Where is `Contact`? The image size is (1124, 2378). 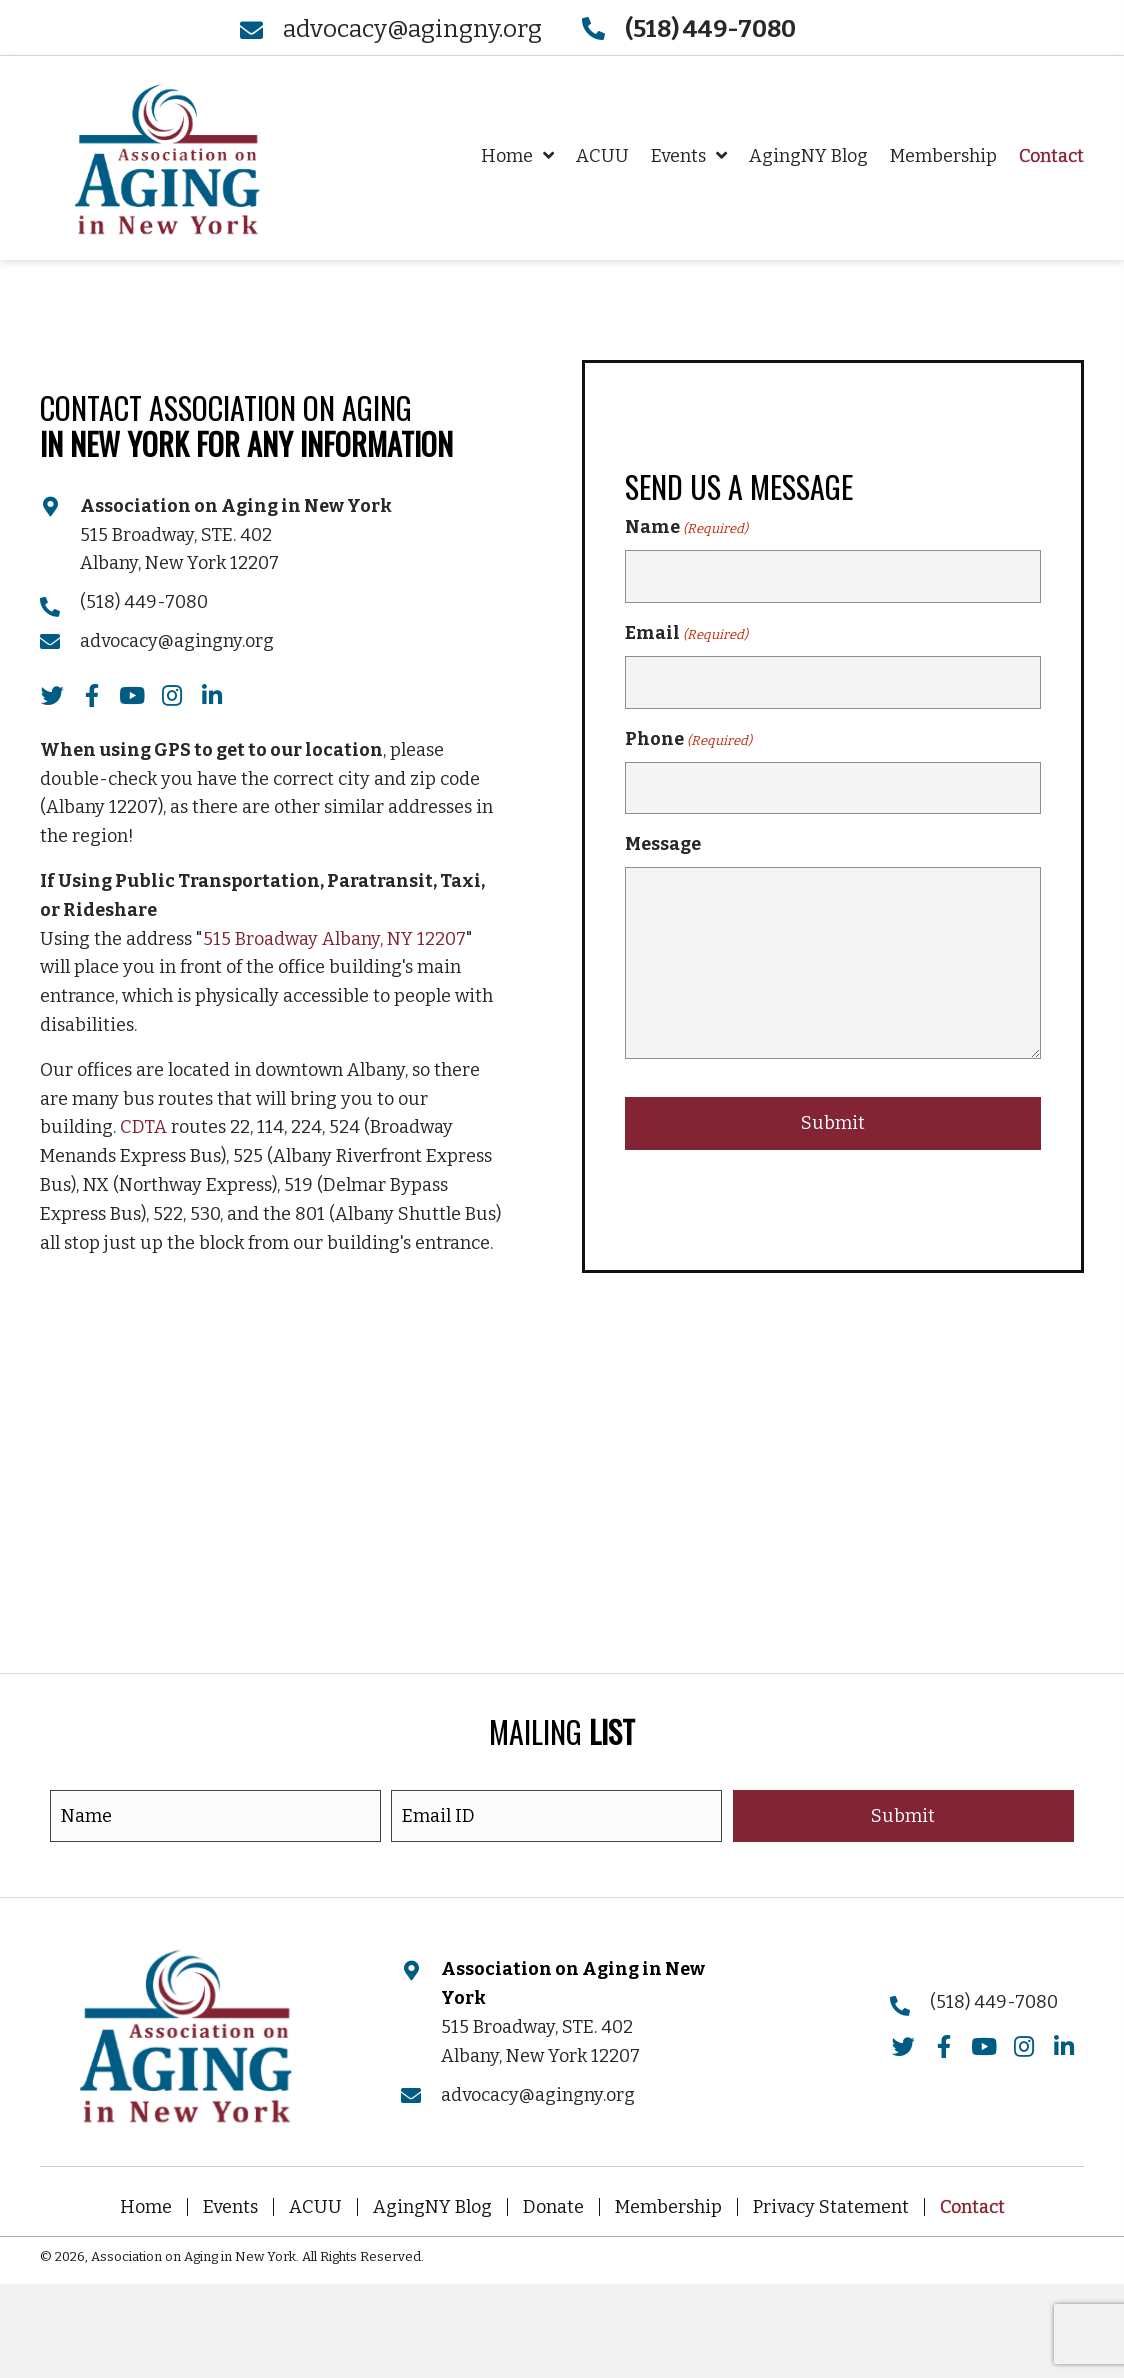
Contact is located at coordinates (972, 2207).